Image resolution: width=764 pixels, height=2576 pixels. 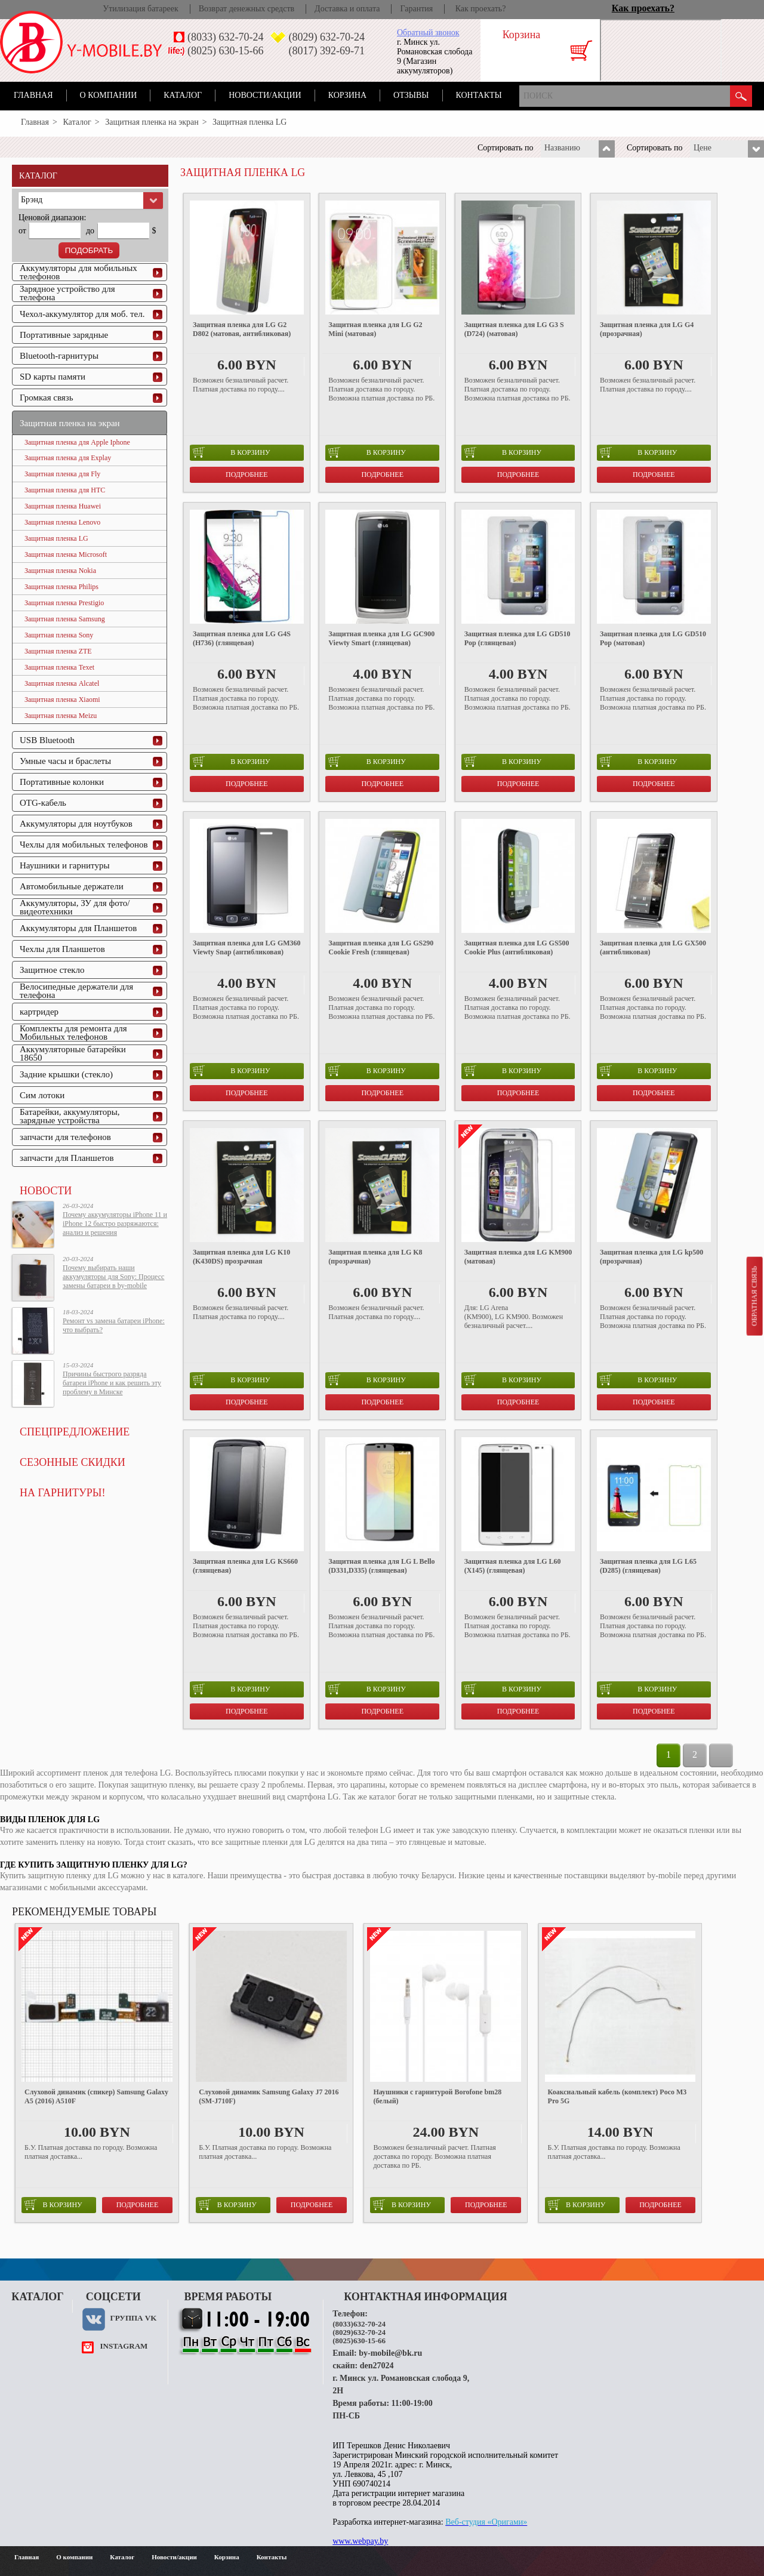 I want to click on Подробнее, so click(x=247, y=474).